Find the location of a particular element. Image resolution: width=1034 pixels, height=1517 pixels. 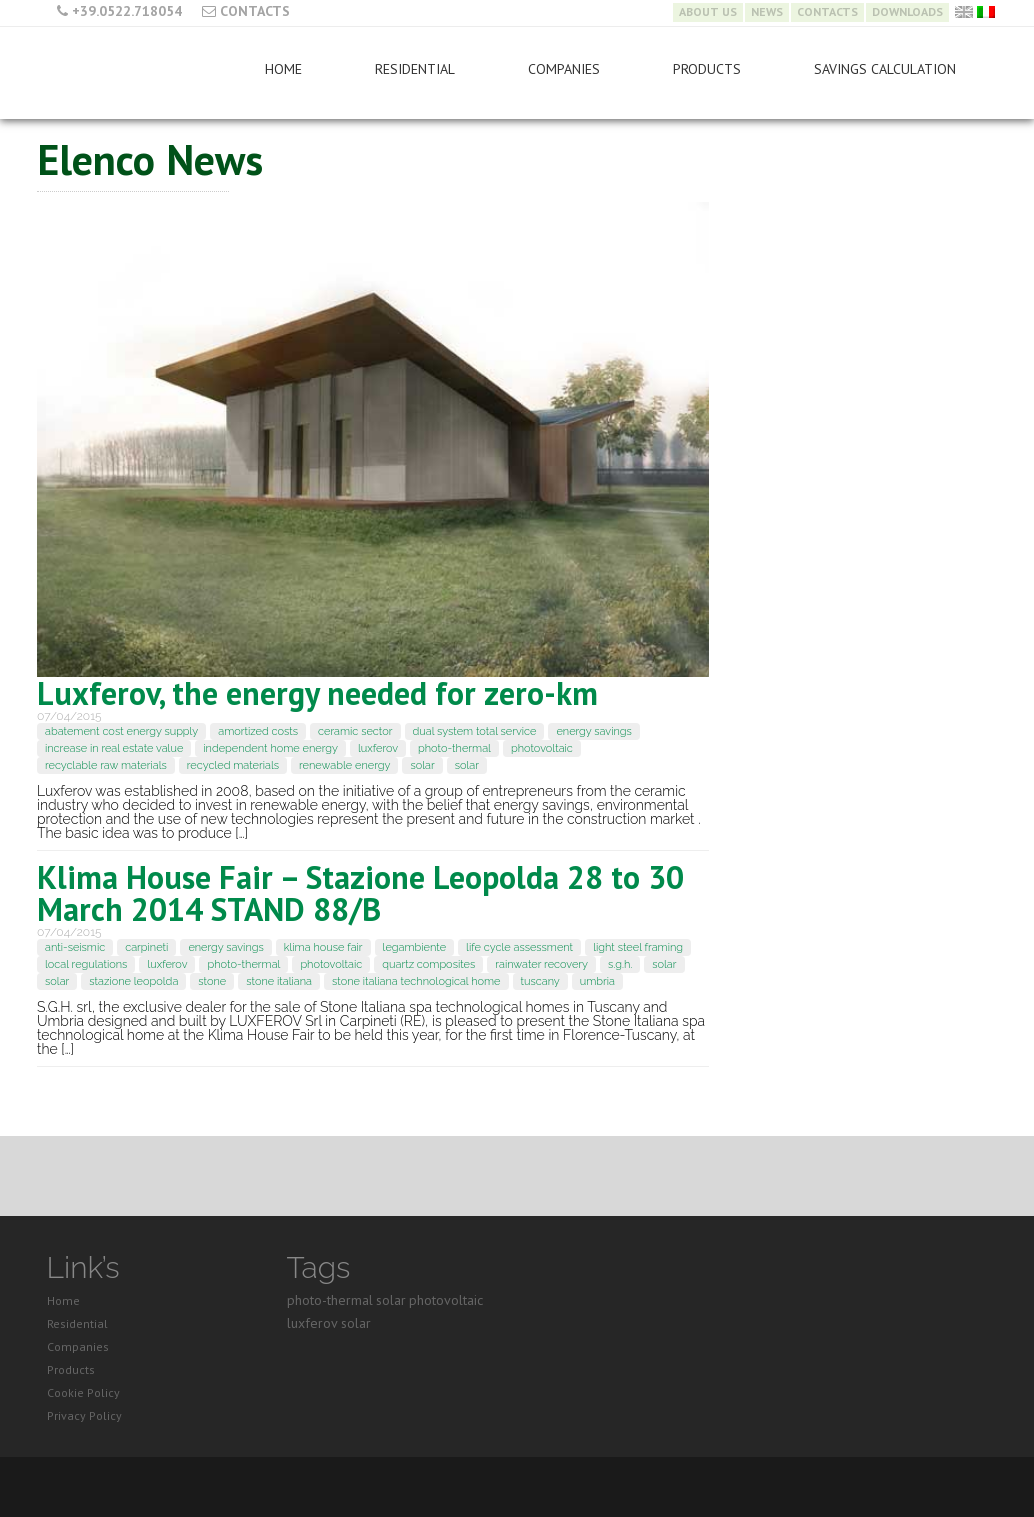

quartz composites is located at coordinates (428, 964).